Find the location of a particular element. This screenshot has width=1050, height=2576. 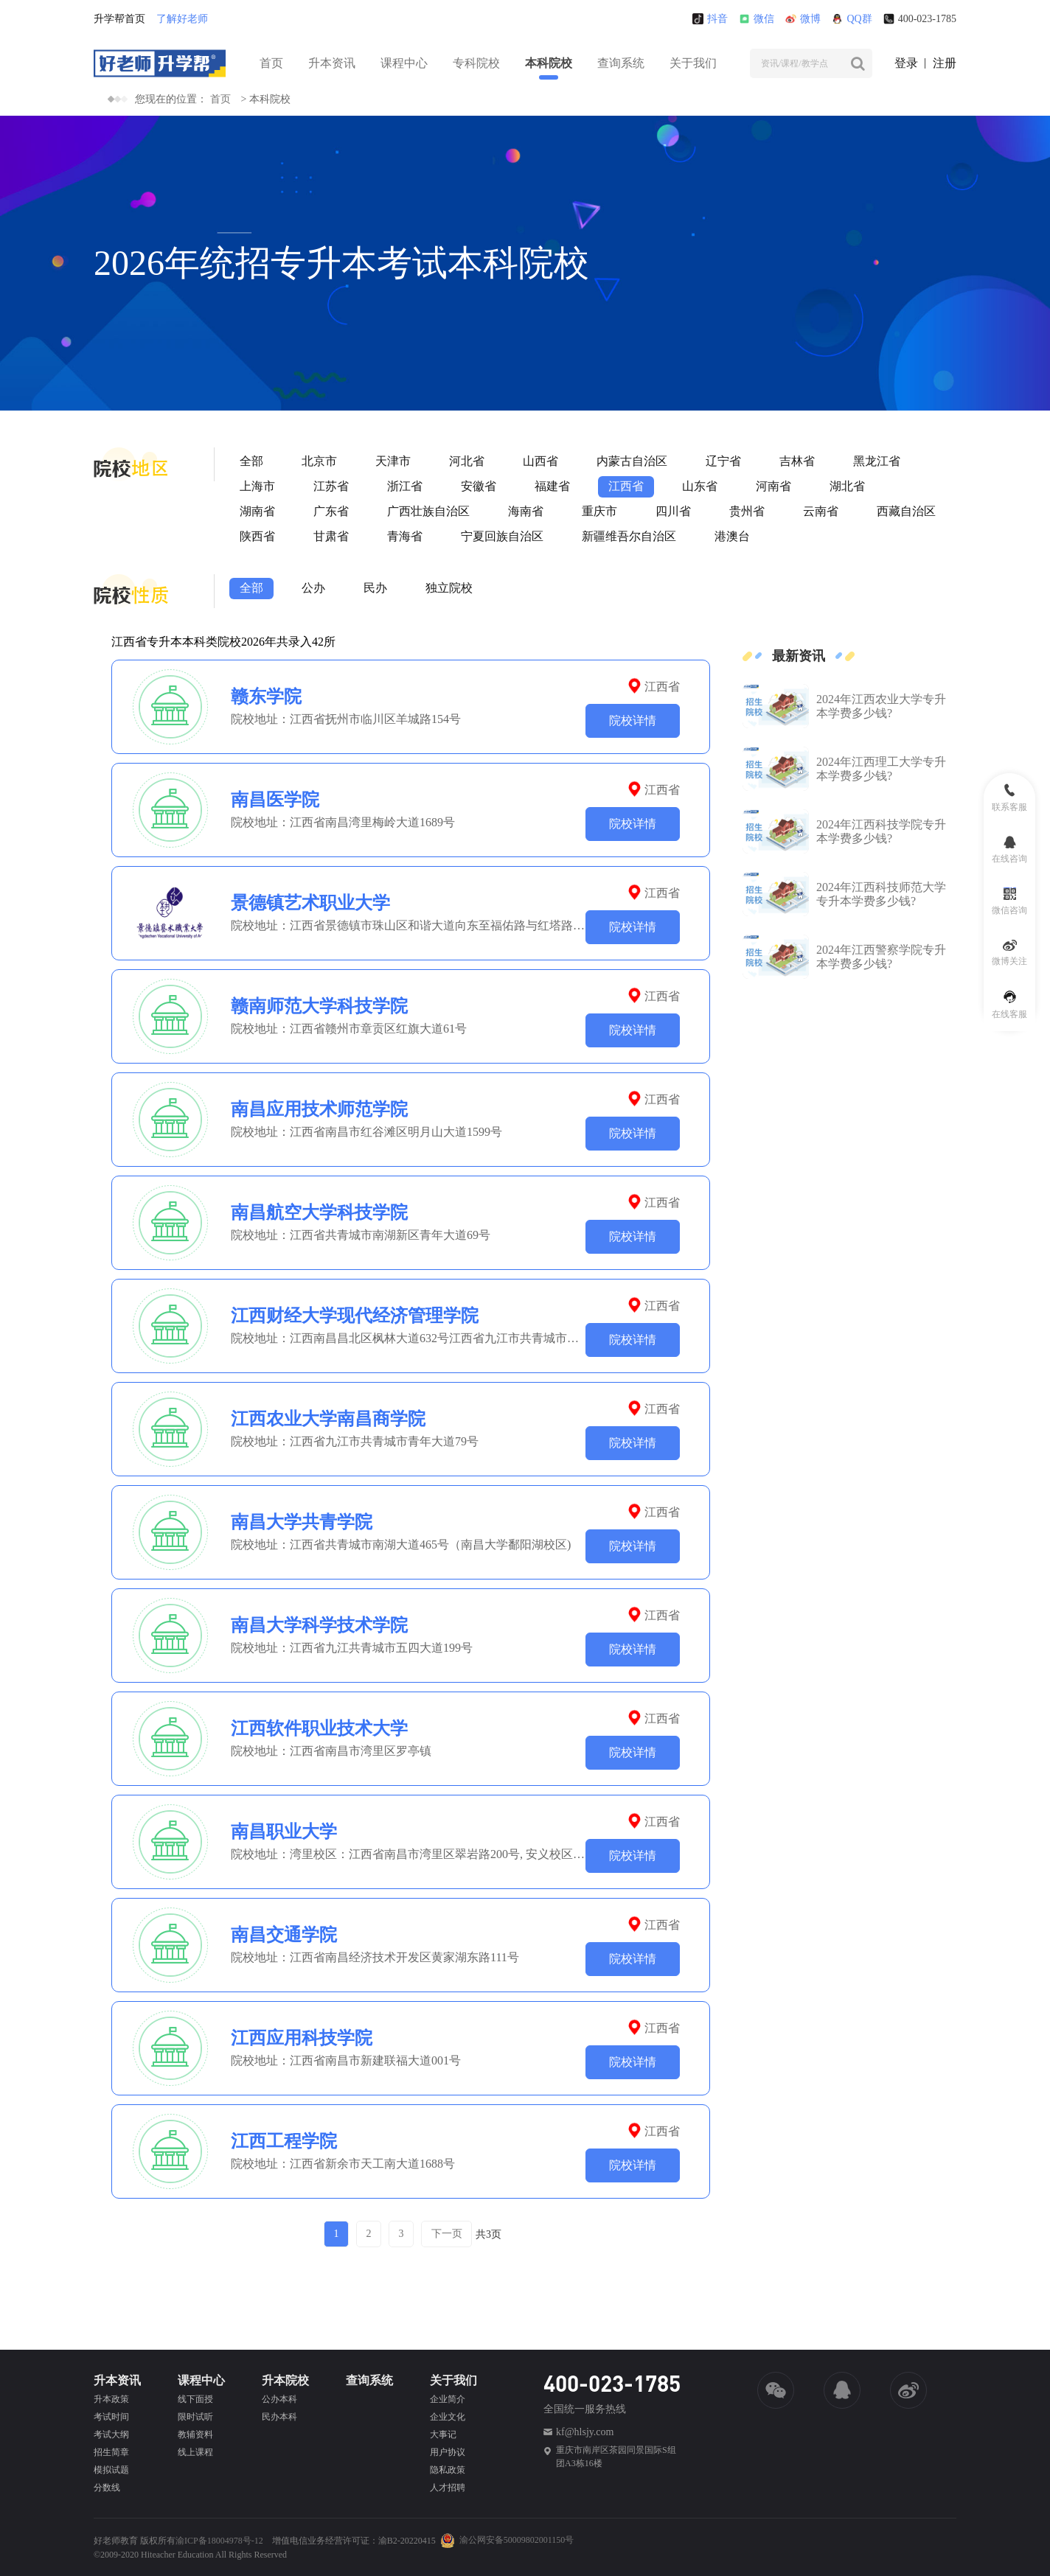

用户协议 is located at coordinates (447, 2452).